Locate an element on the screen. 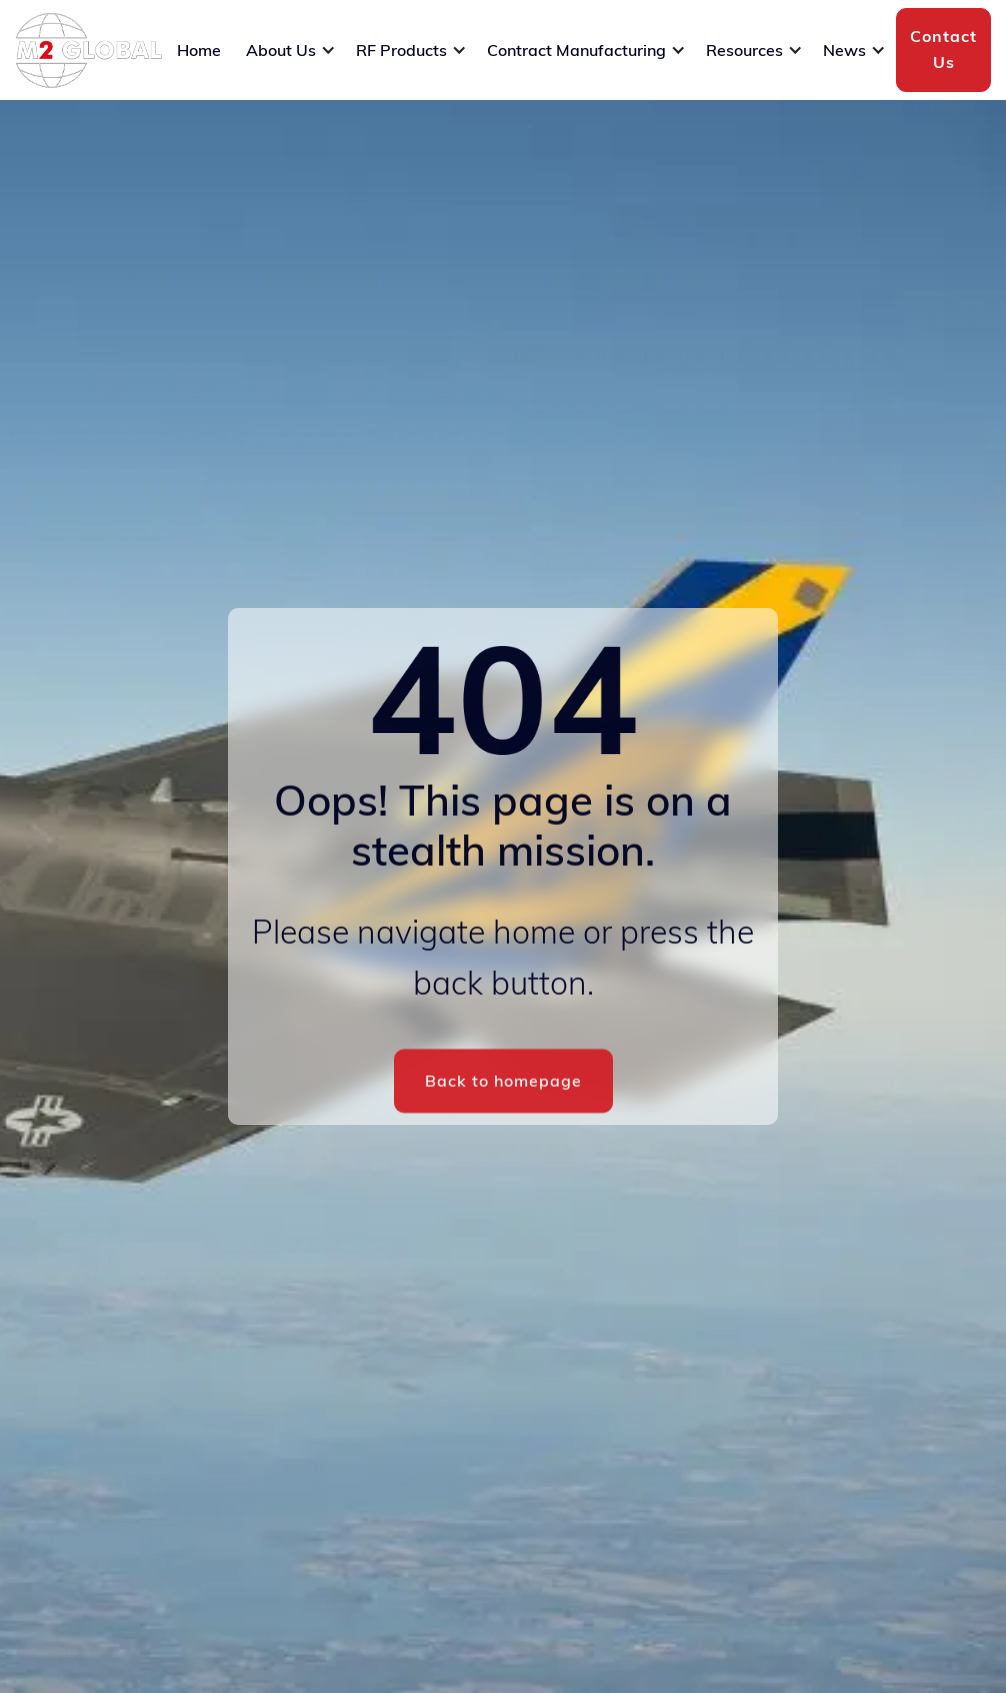 Image resolution: width=1006 pixels, height=1693 pixels. Home is located at coordinates (199, 50).